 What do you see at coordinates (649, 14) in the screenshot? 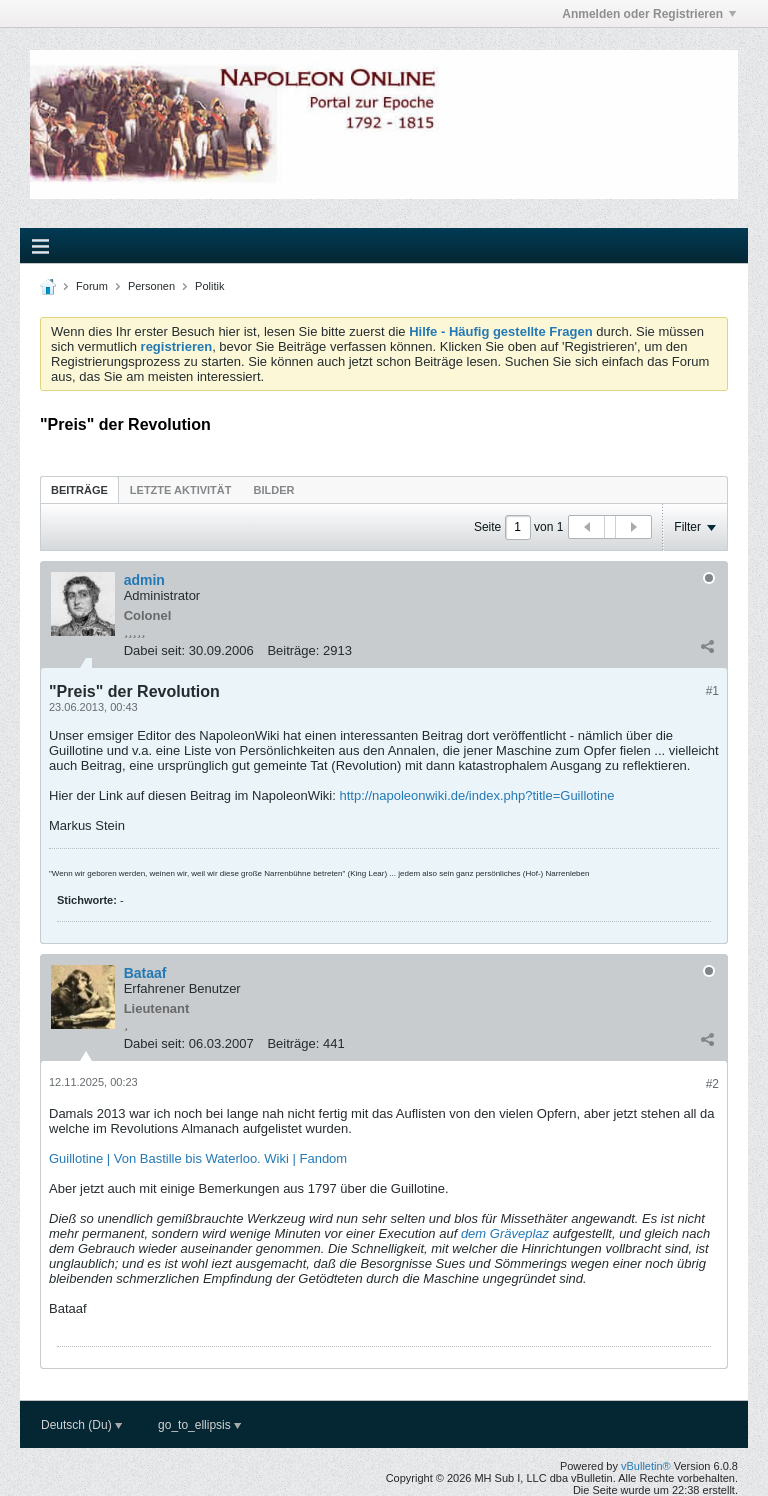
I see `Anmelden oder Registrieren` at bounding box center [649, 14].